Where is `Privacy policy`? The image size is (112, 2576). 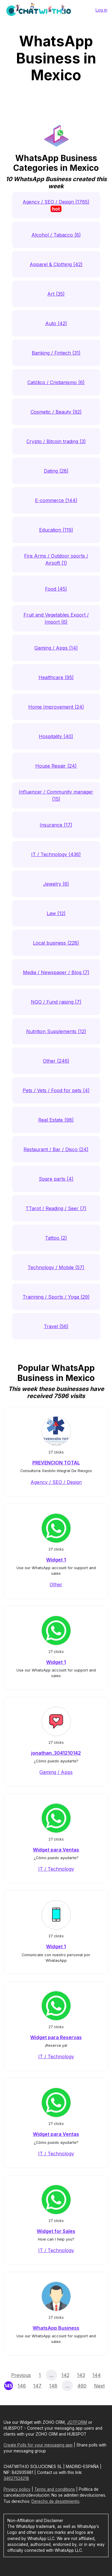
Privacy policy is located at coordinates (17, 2489).